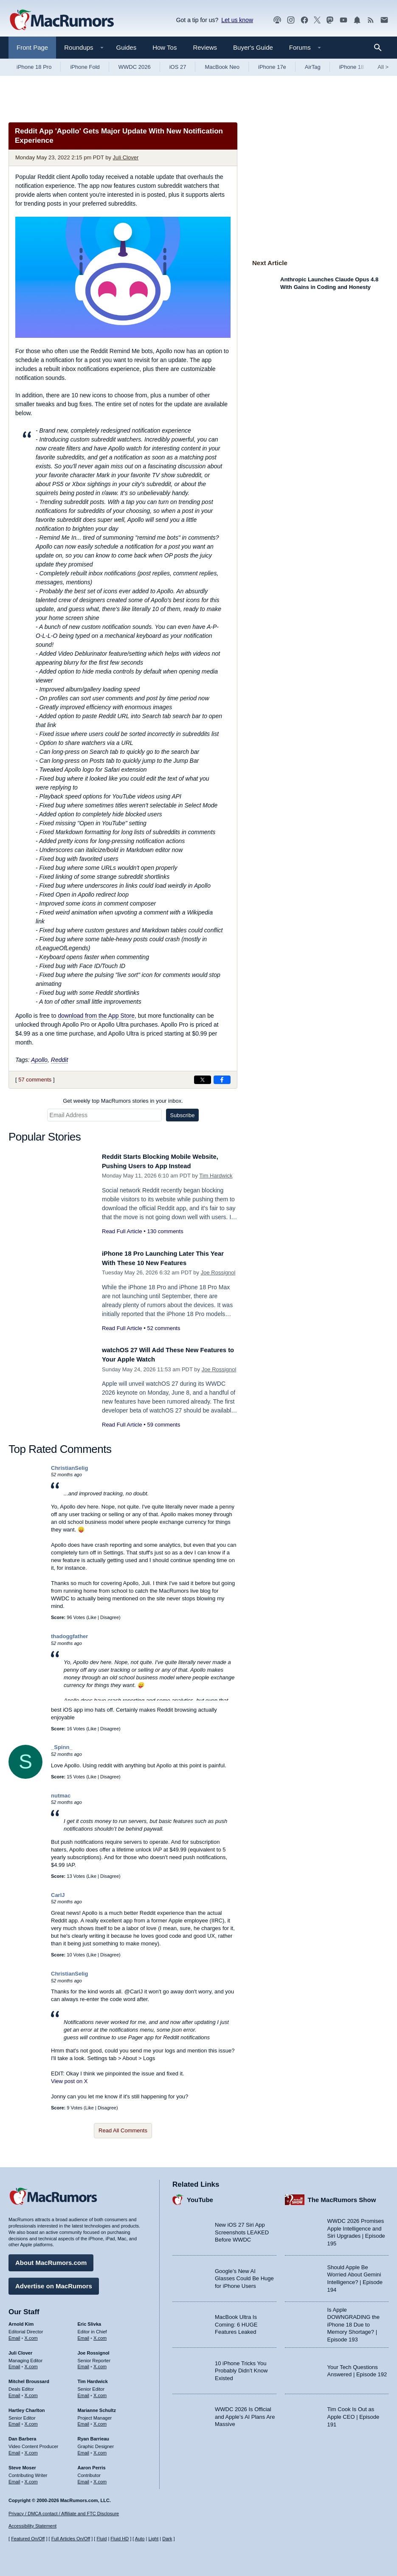 This screenshot has width=397, height=2576. Describe the element at coordinates (134, 67) in the screenshot. I see `WWDC 2026` at that location.